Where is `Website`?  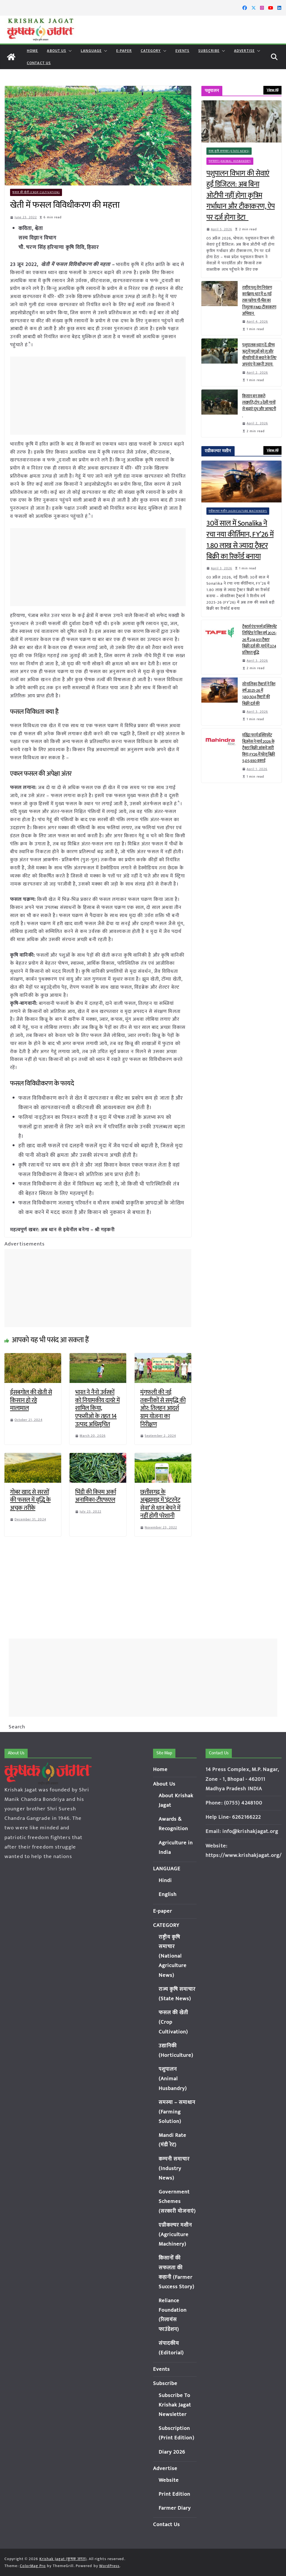 Website is located at coordinates (169, 2480).